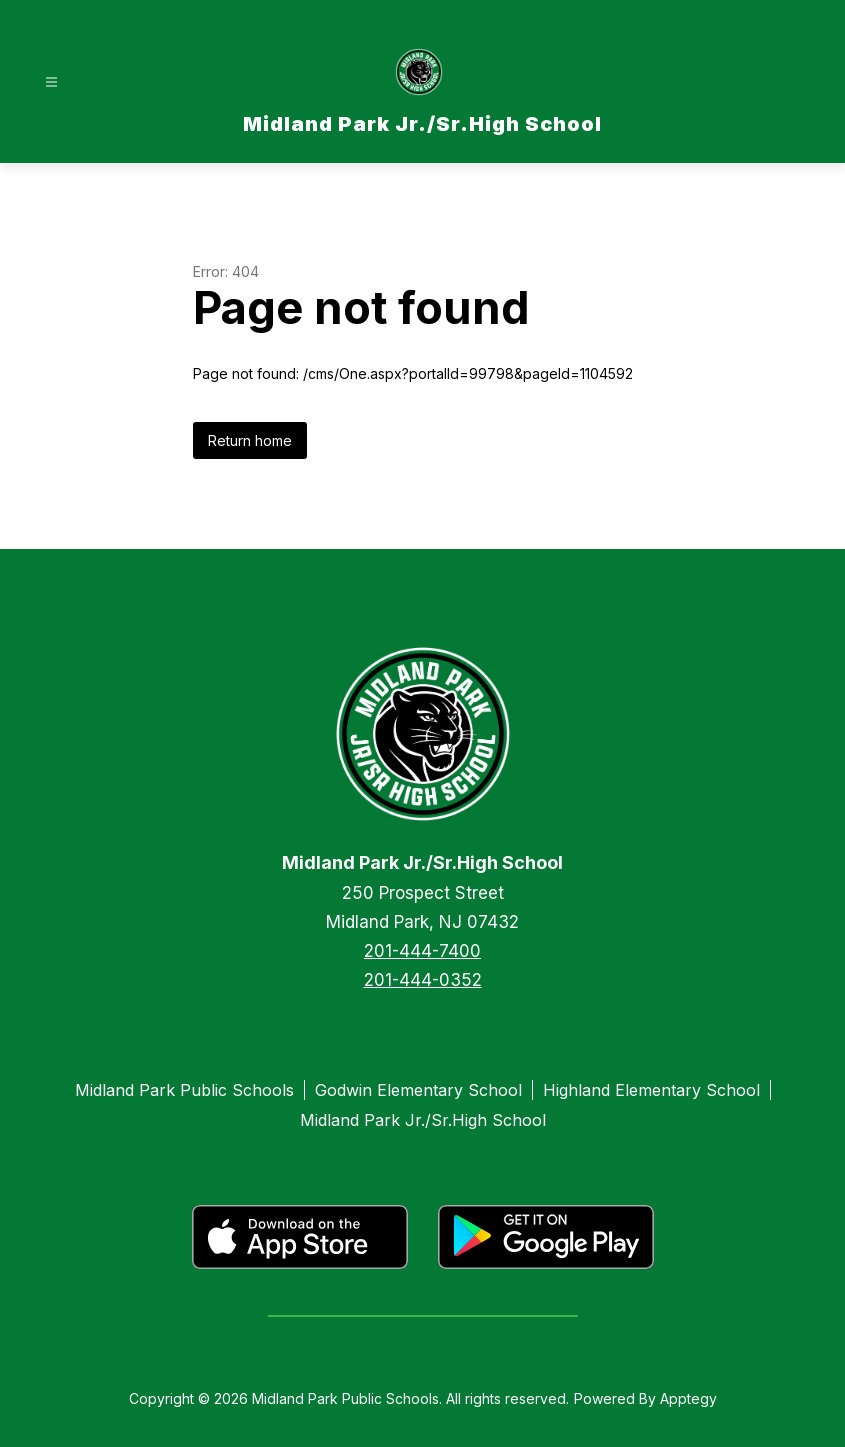 The height and width of the screenshot is (1447, 845). What do you see at coordinates (423, 980) in the screenshot?
I see `201-444-0352` at bounding box center [423, 980].